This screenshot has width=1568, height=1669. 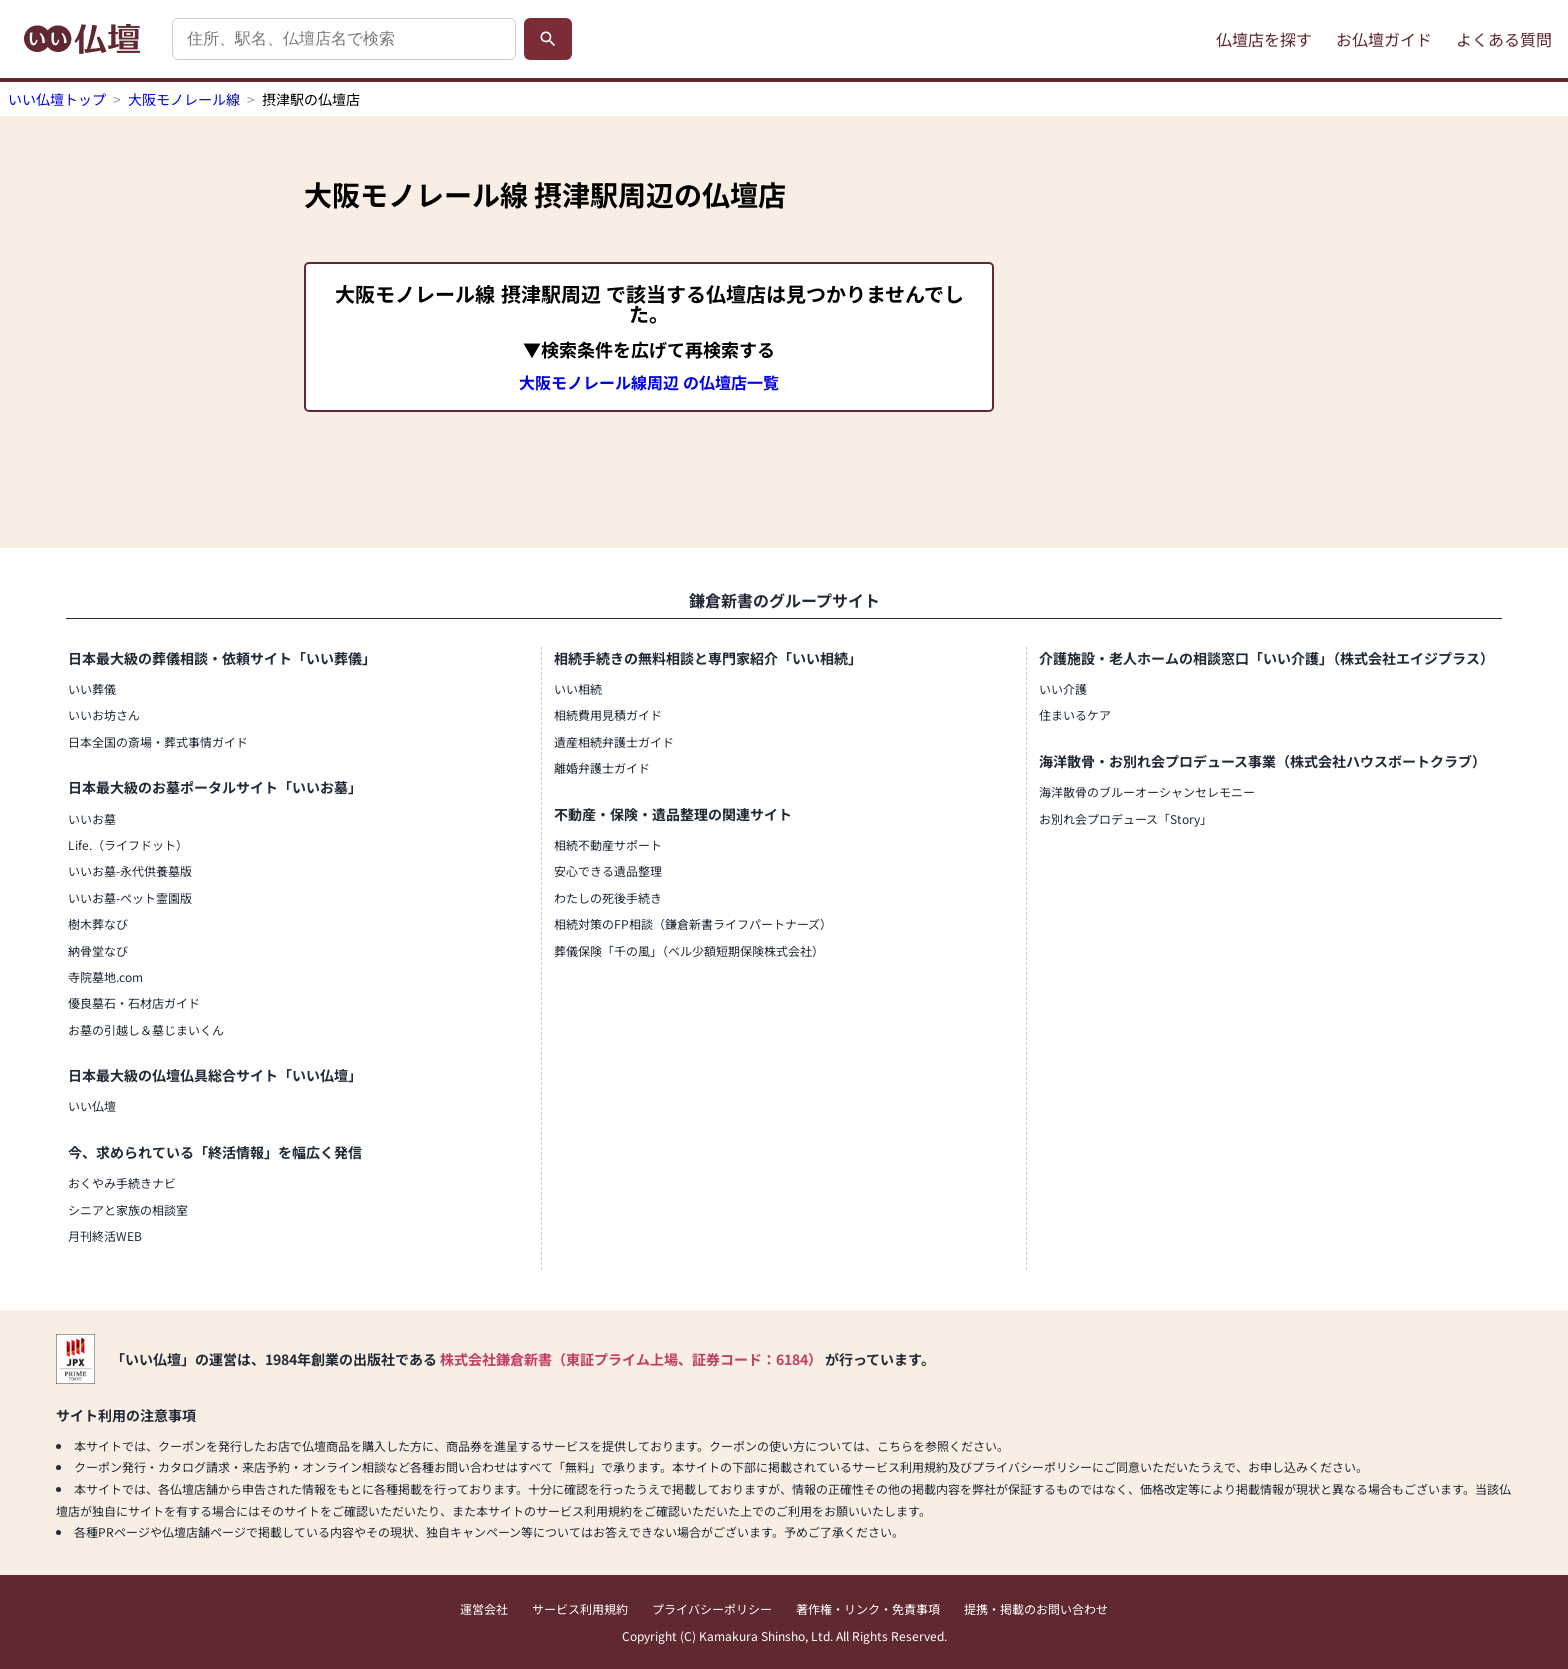 What do you see at coordinates (105, 1235) in the screenshot?
I see `月刊終活WEB` at bounding box center [105, 1235].